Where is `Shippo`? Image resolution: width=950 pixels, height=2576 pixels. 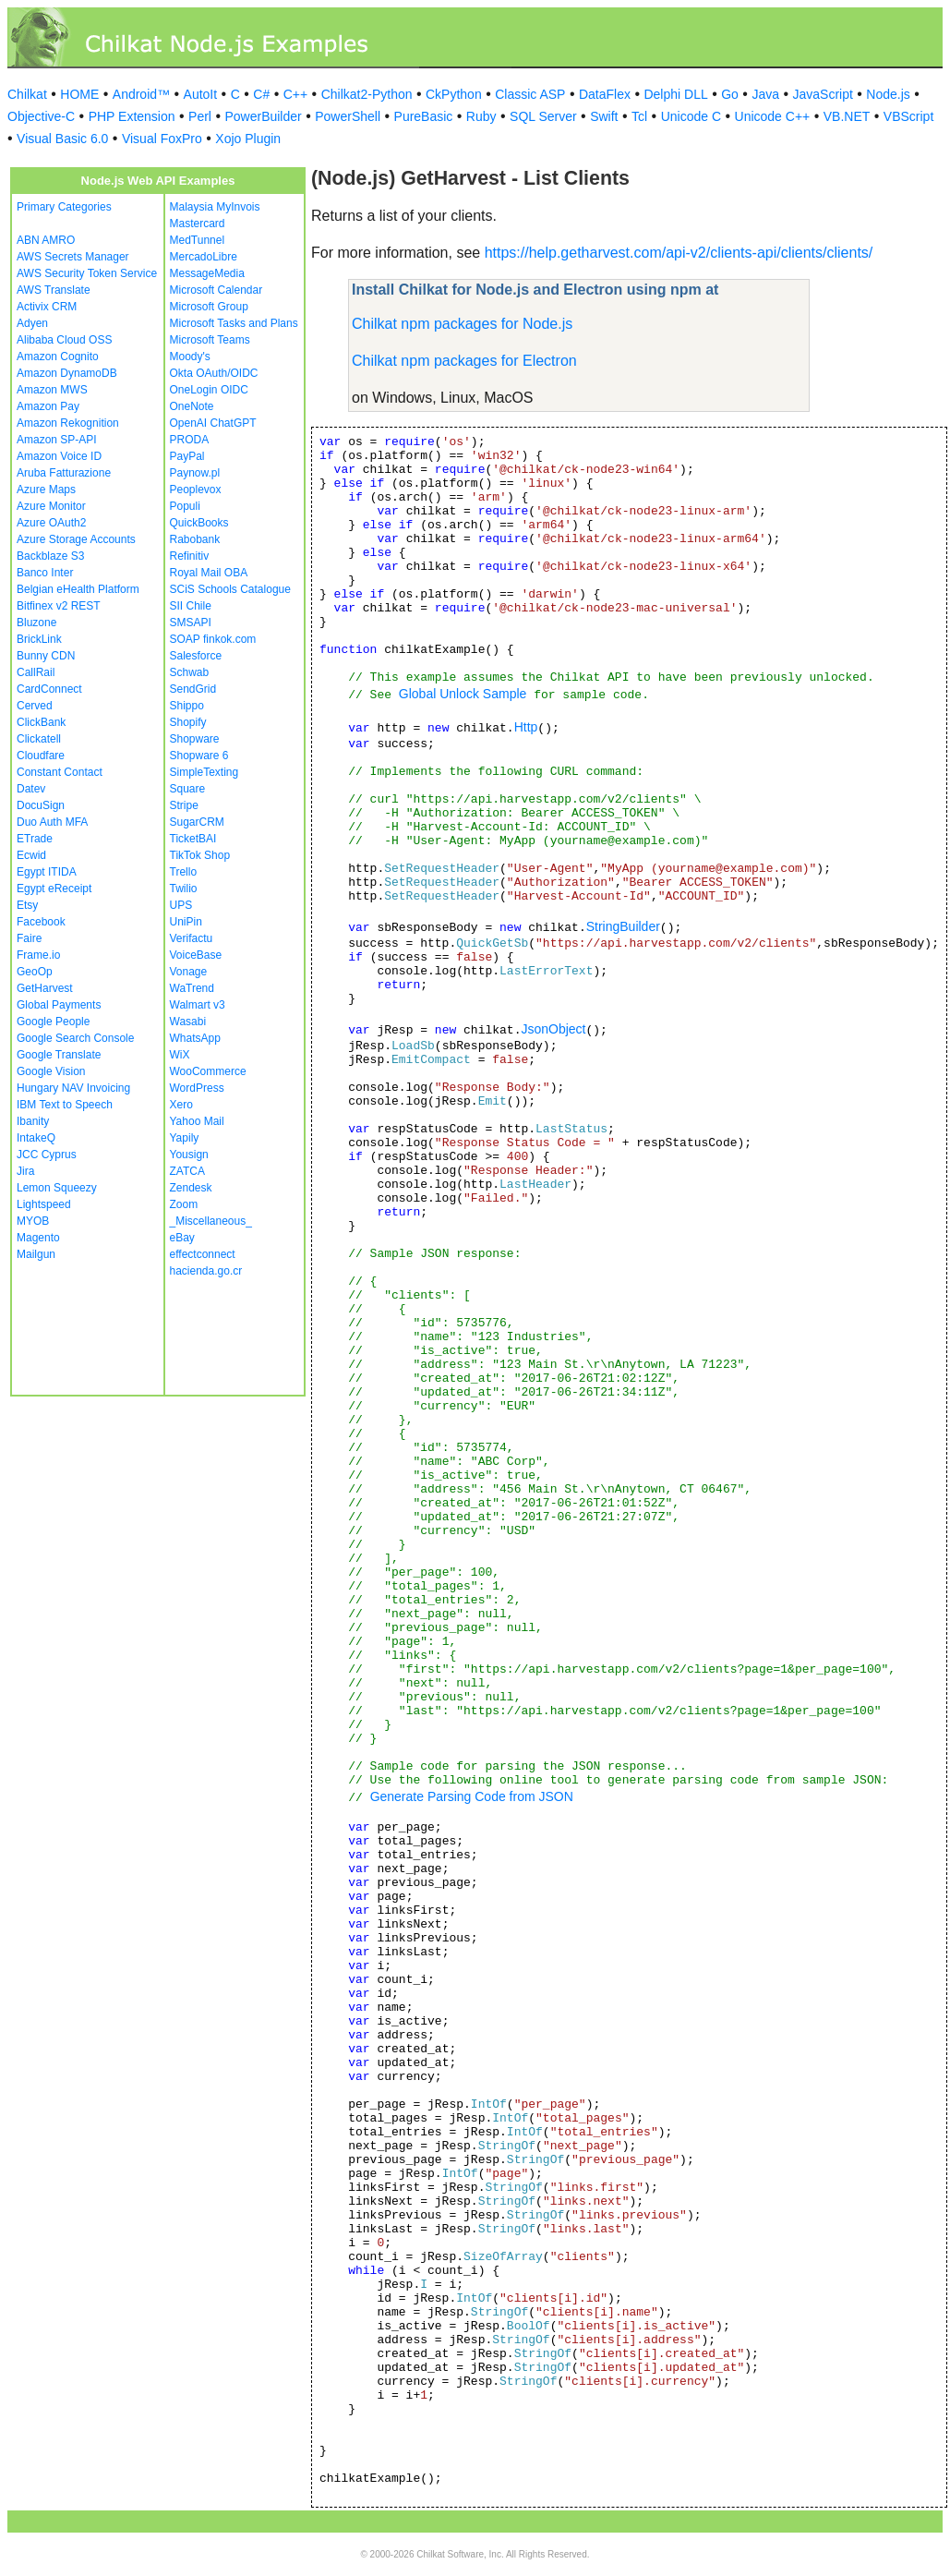 Shippo is located at coordinates (187, 705).